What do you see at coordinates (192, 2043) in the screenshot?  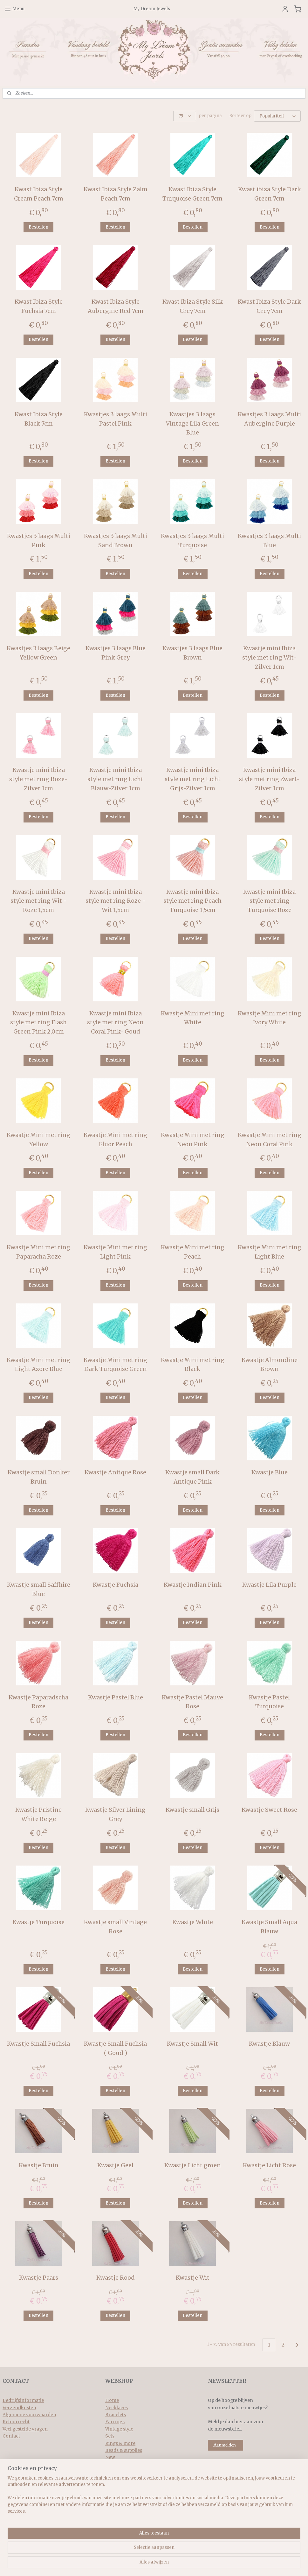 I see `Kwastje Small Wit` at bounding box center [192, 2043].